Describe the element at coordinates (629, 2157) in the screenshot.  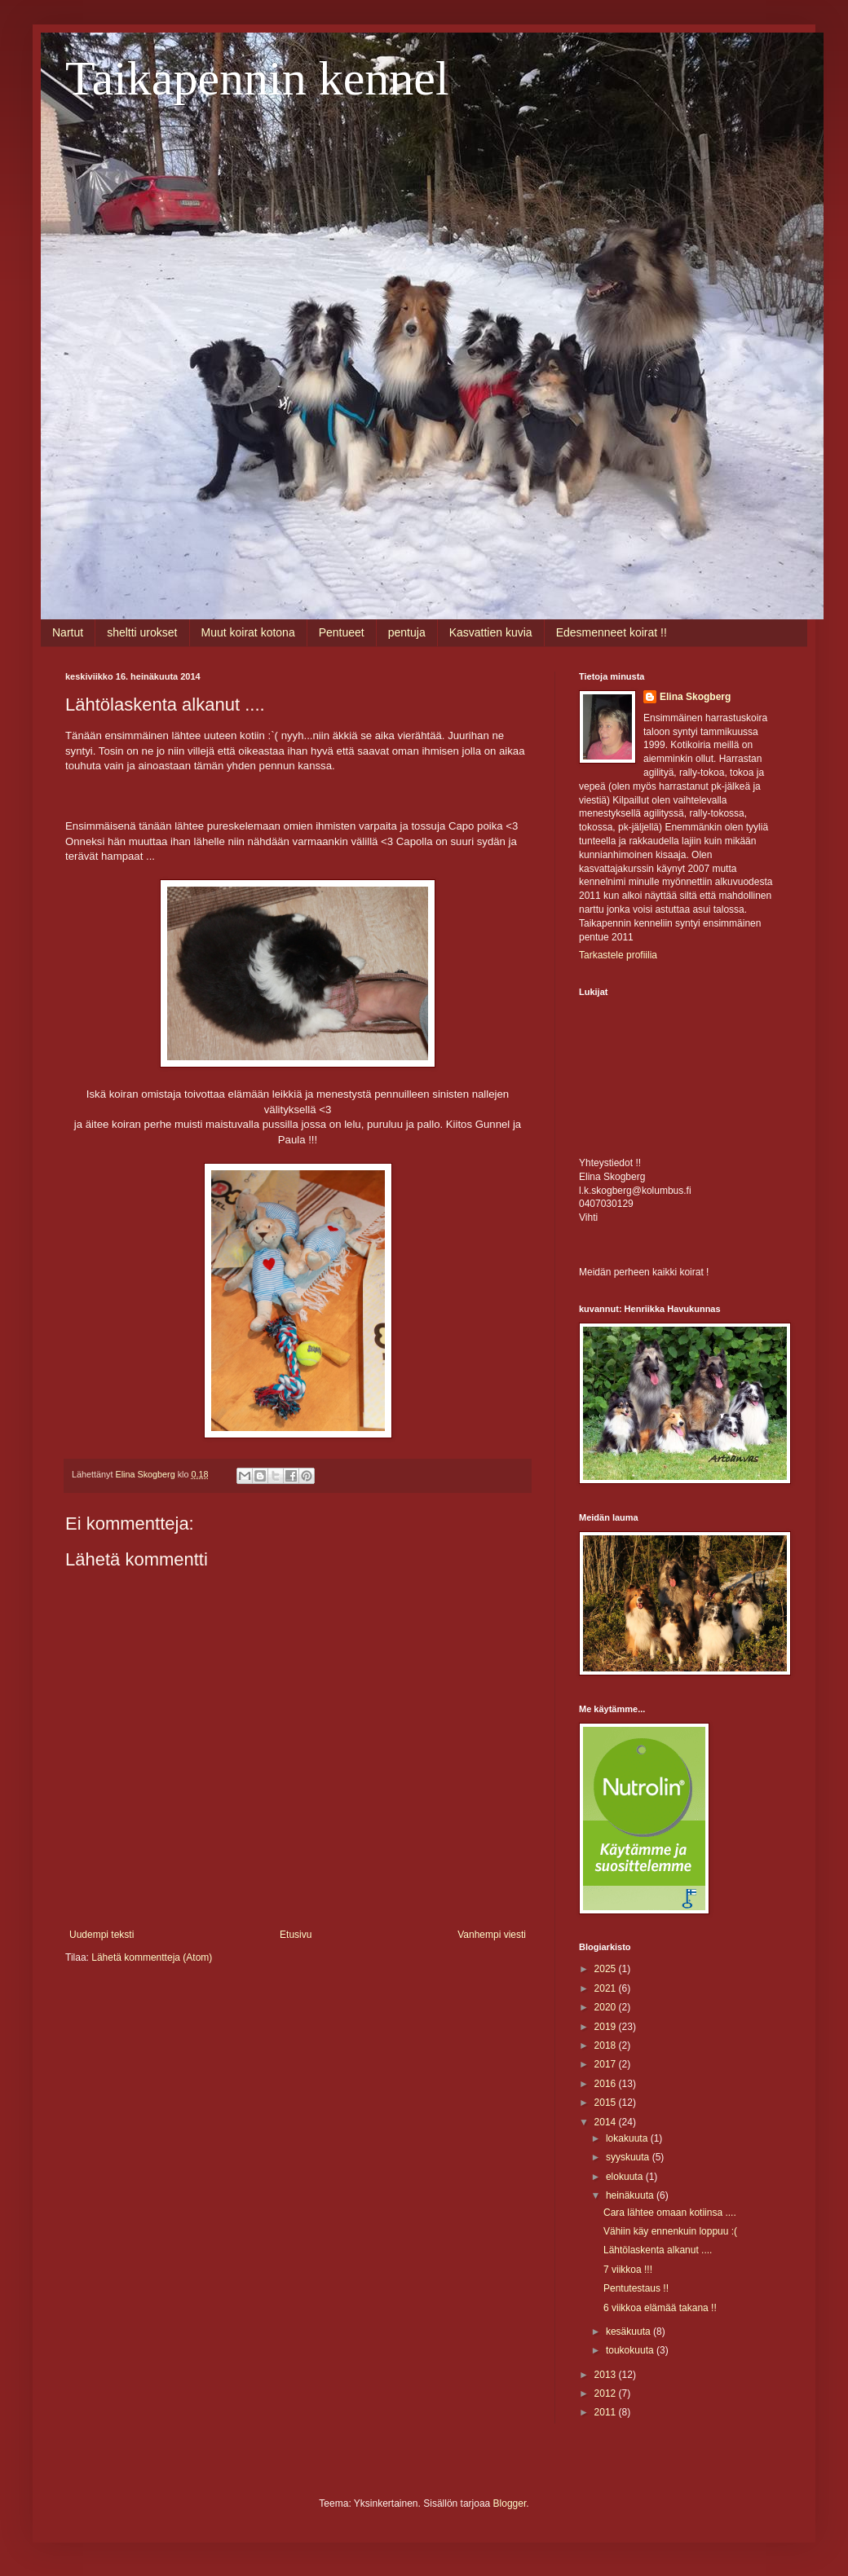
I see `syyskuuta` at that location.